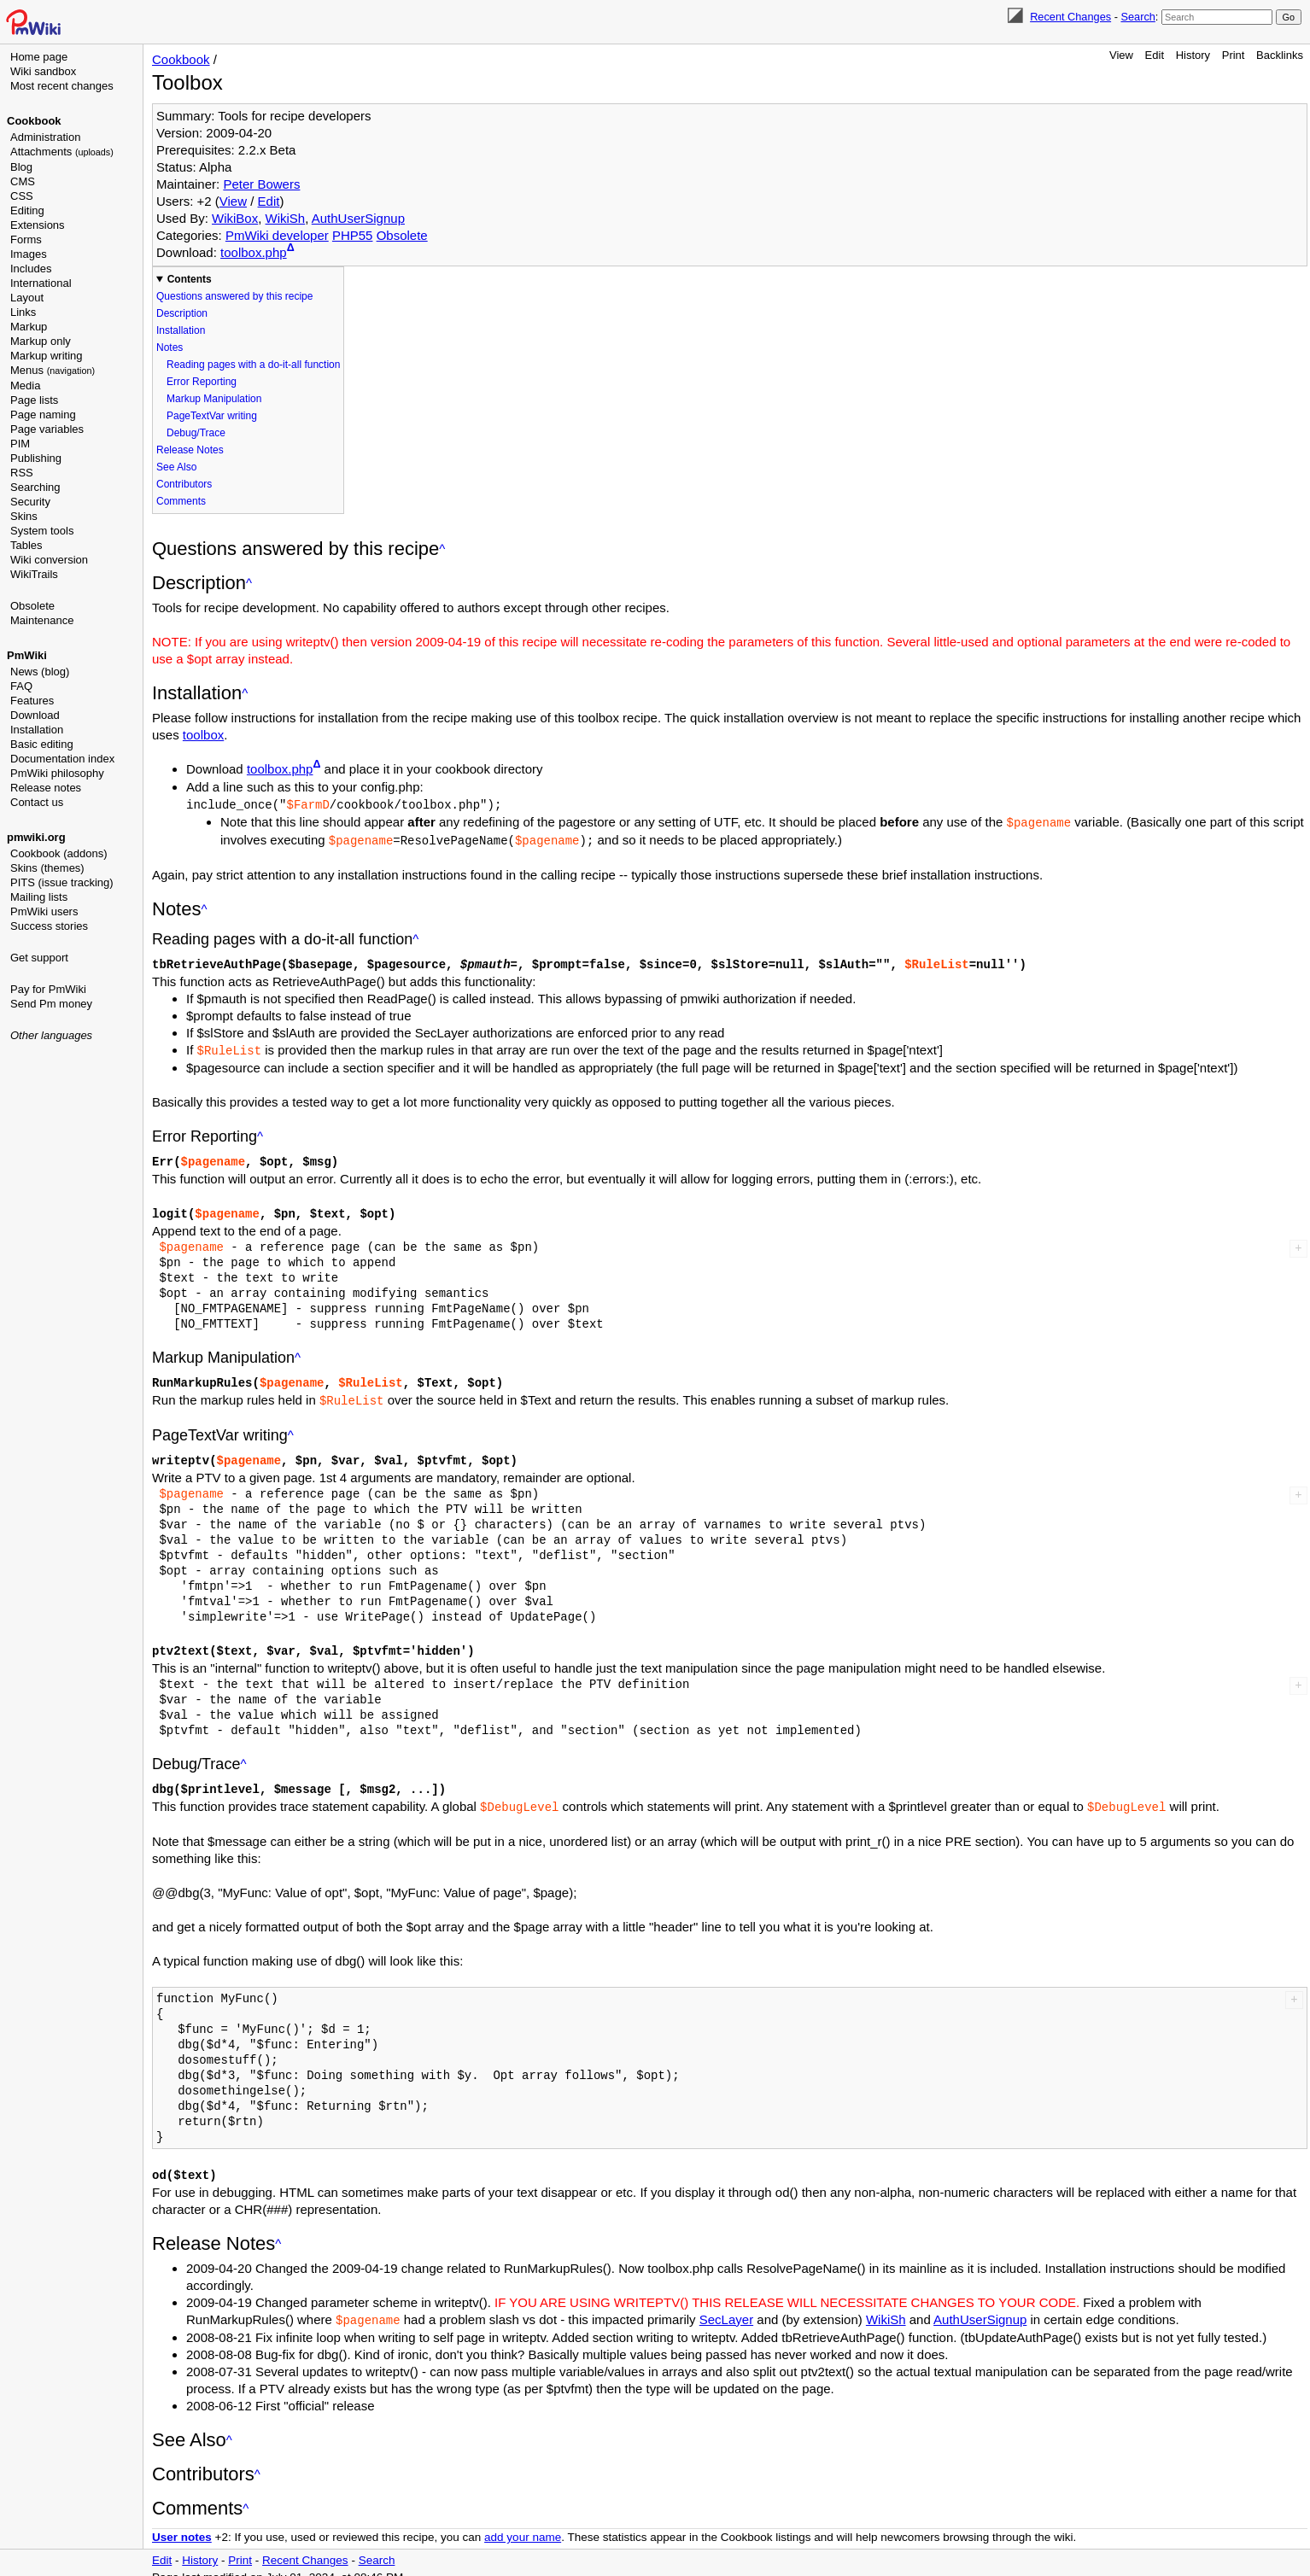 The height and width of the screenshot is (2576, 1310). What do you see at coordinates (1154, 55) in the screenshot?
I see `Edit` at bounding box center [1154, 55].